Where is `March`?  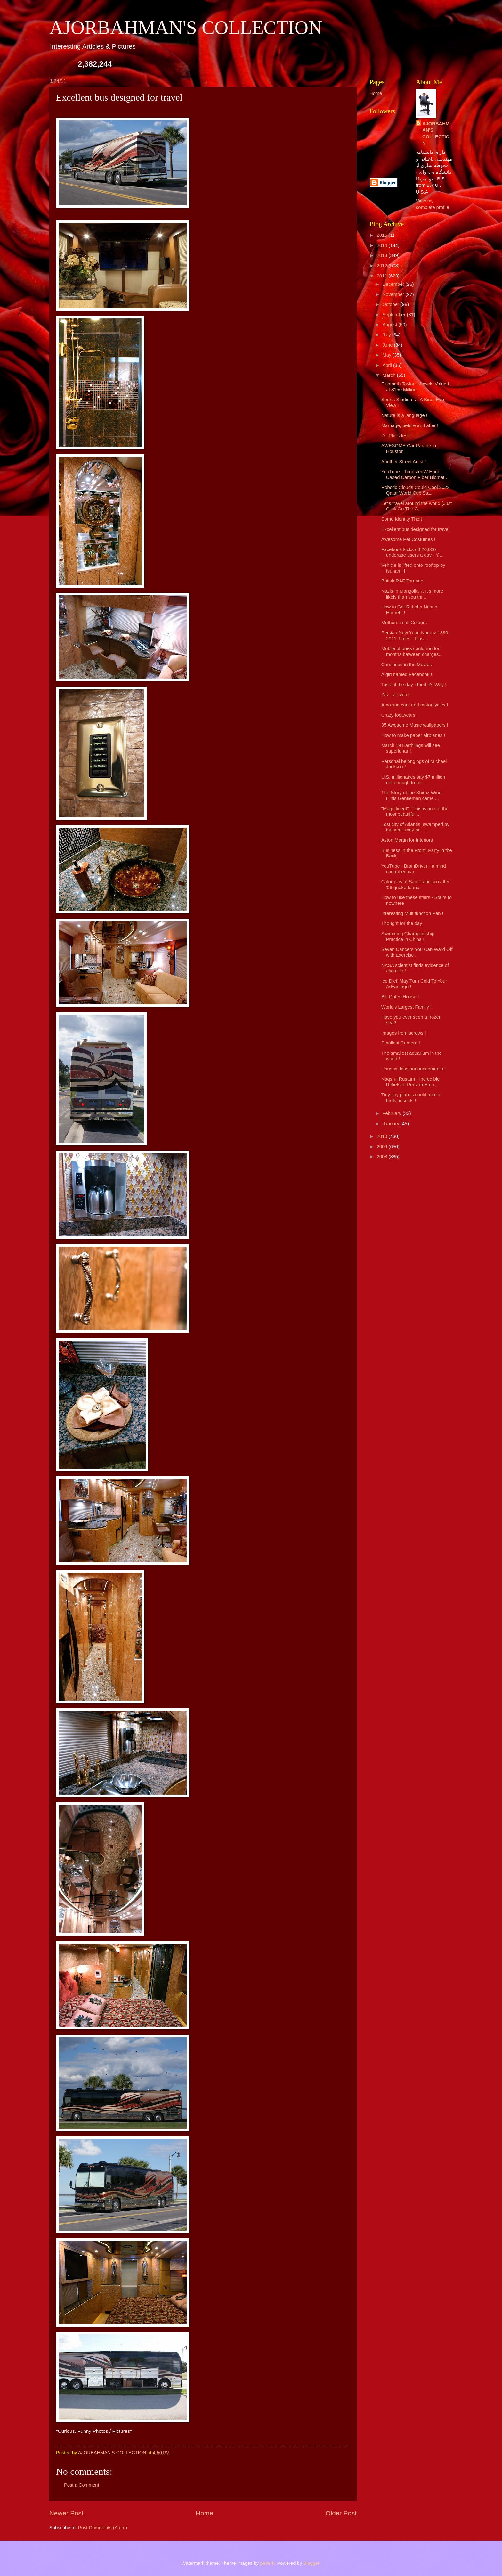 March is located at coordinates (389, 375).